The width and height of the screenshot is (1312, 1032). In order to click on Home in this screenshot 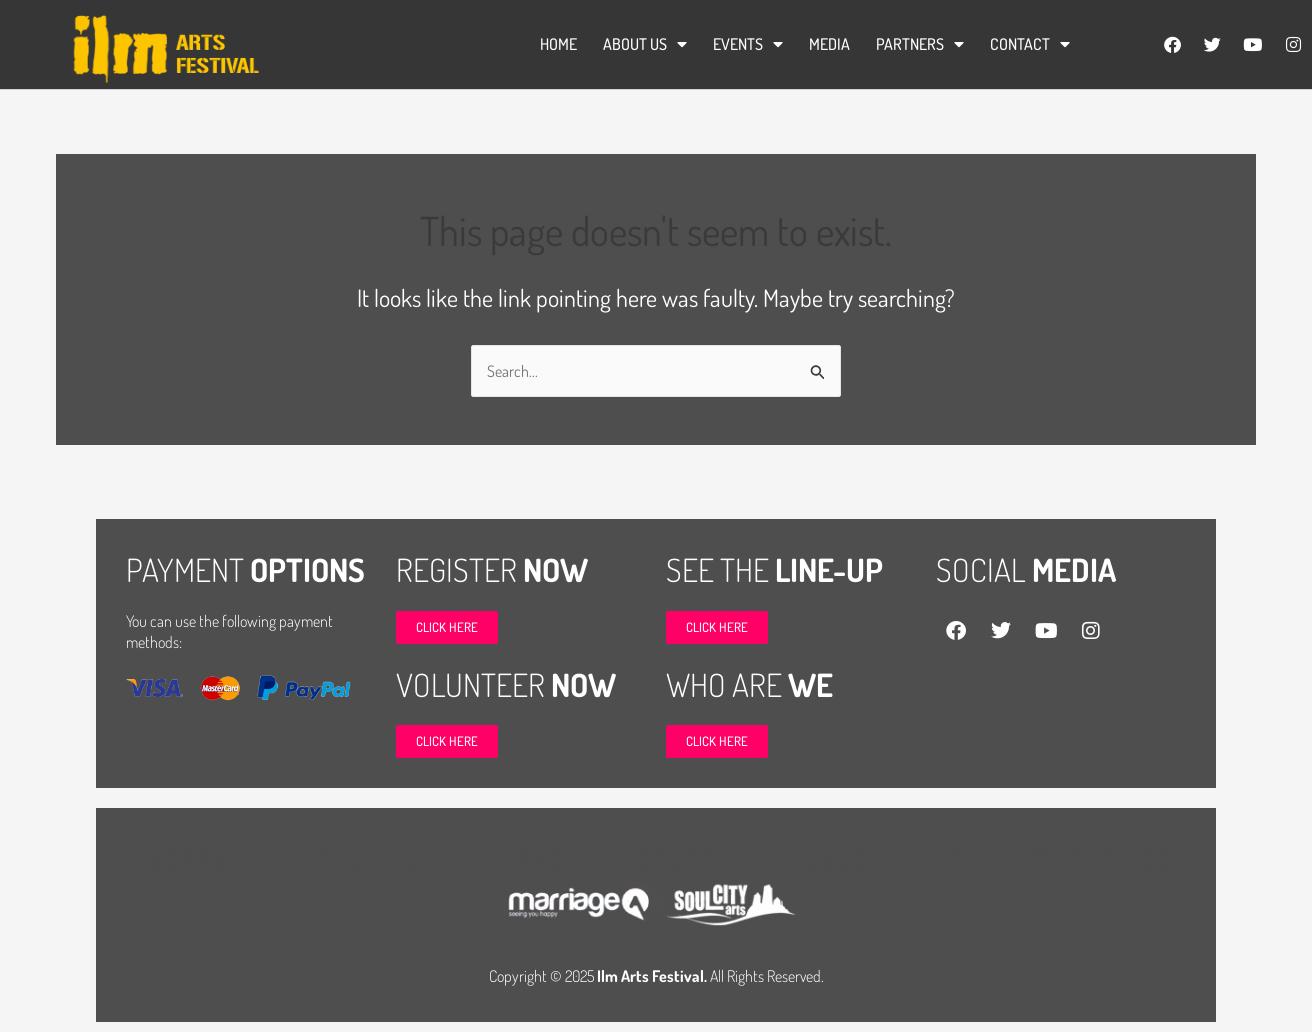, I will do `click(558, 44)`.